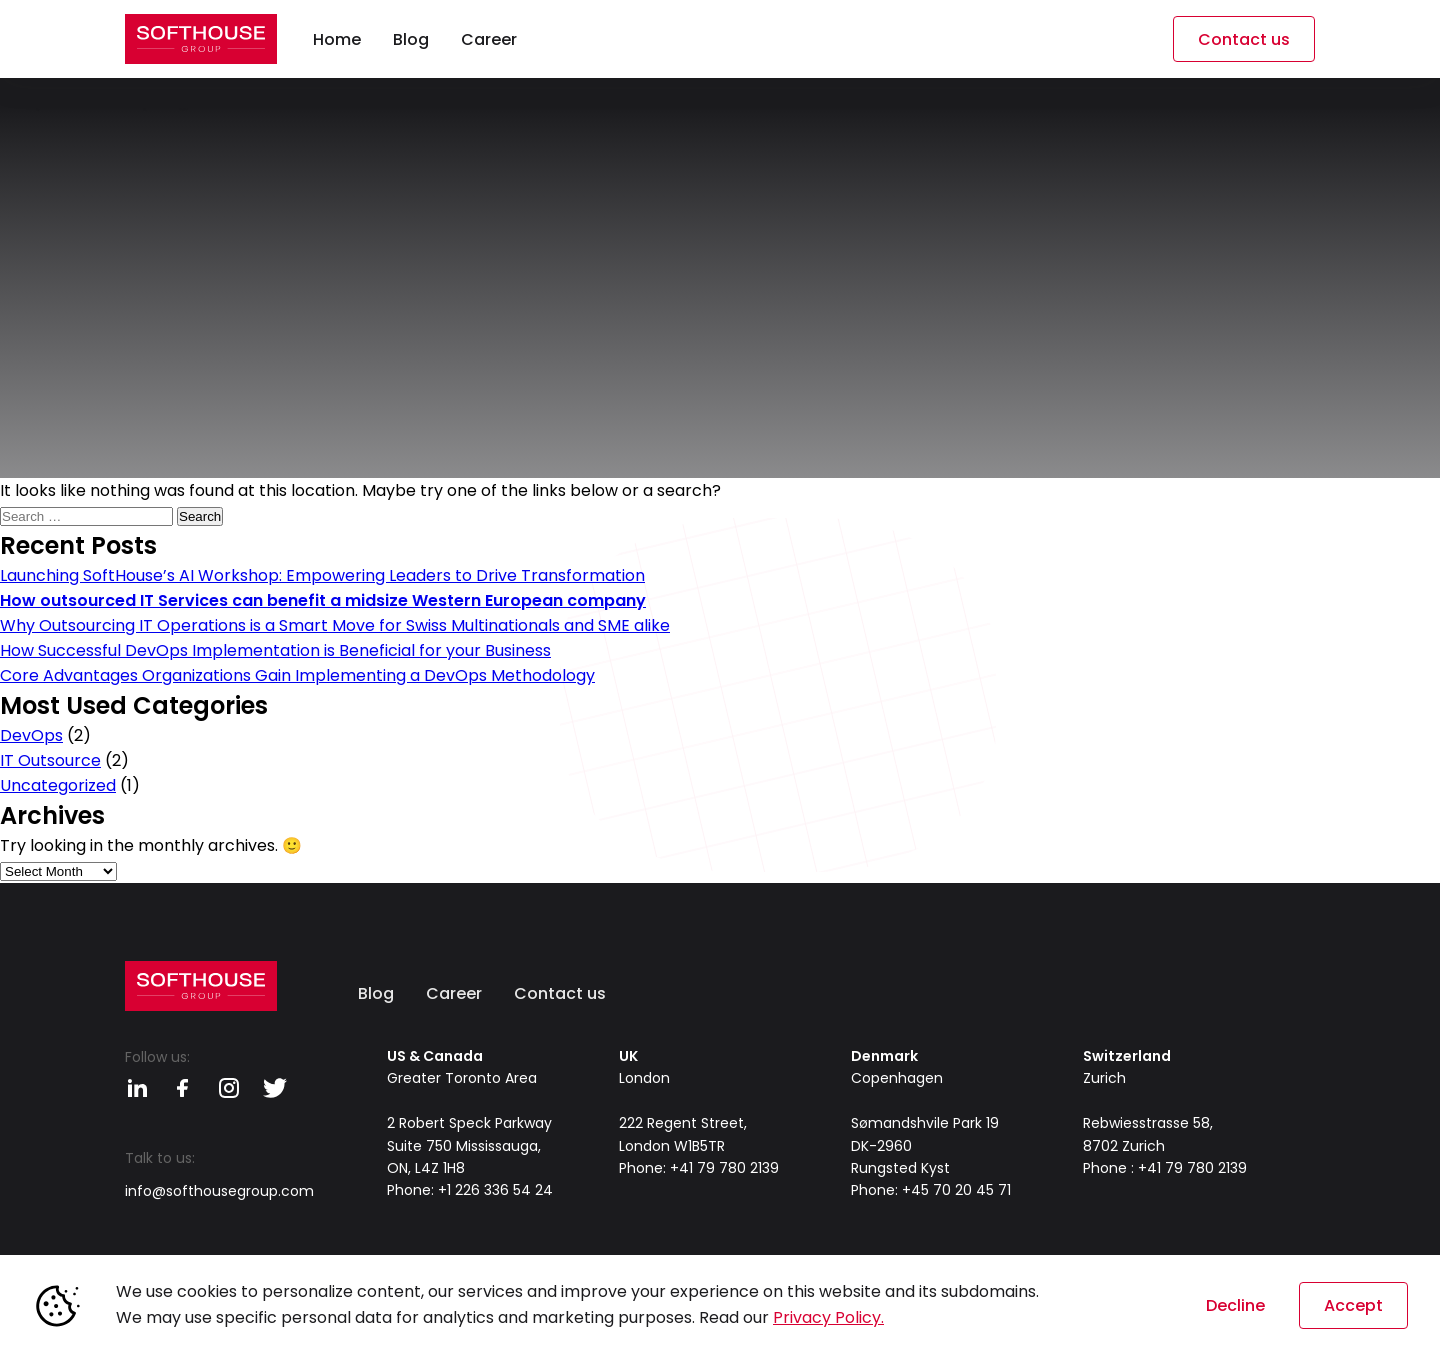 This screenshot has height=1355, width=1440. What do you see at coordinates (219, 1191) in the screenshot?
I see `info@softhousegroup.com` at bounding box center [219, 1191].